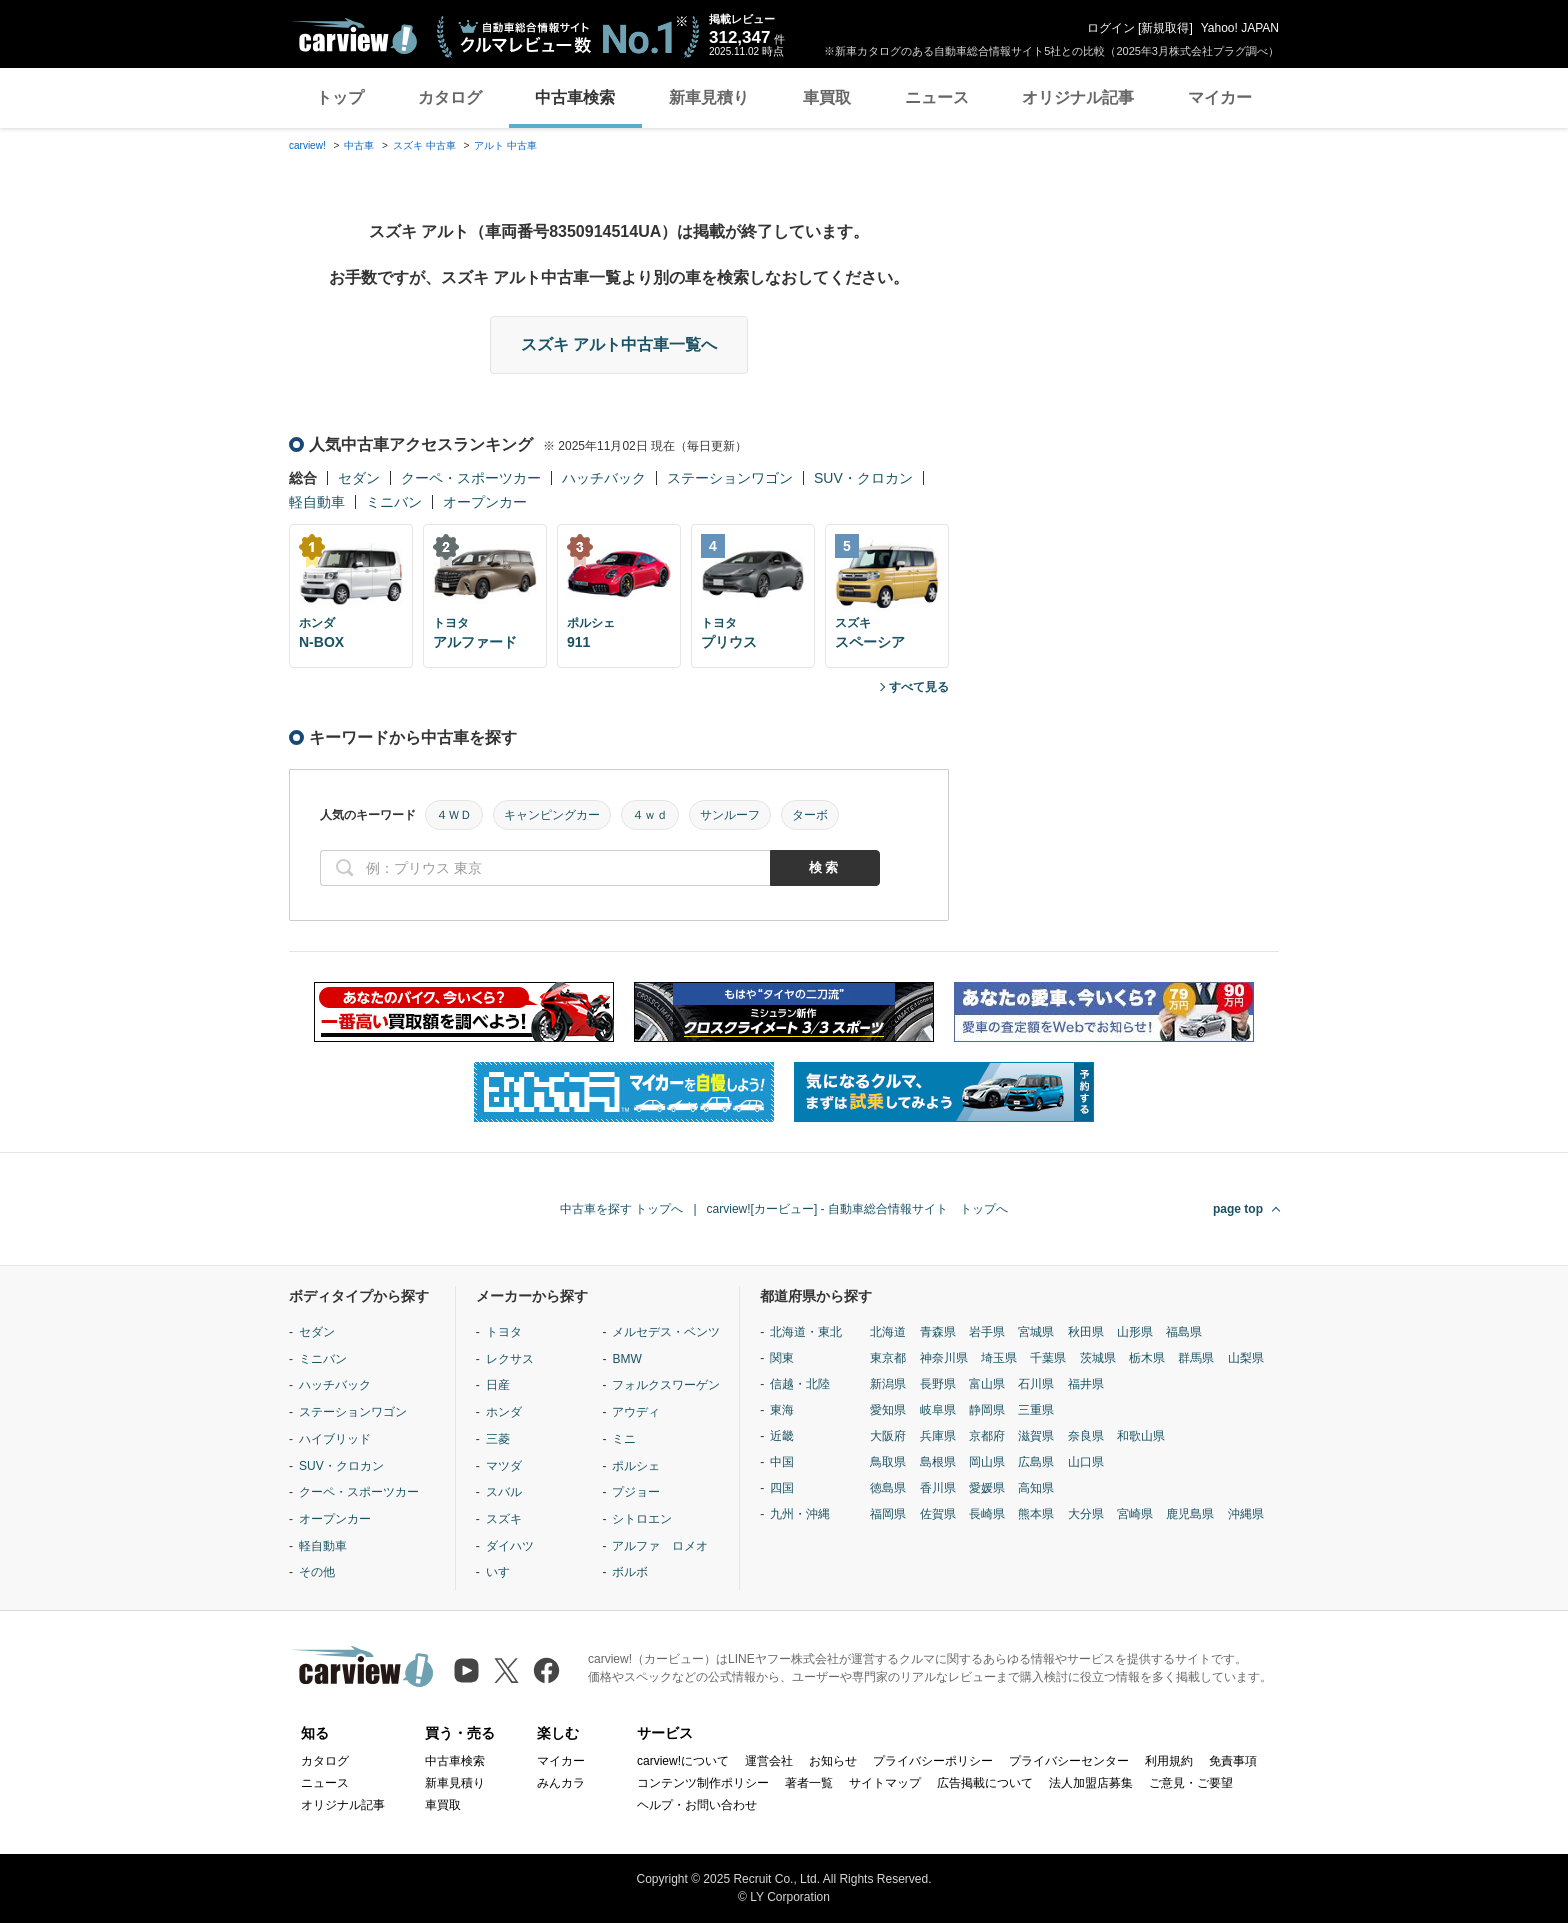 This screenshot has width=1568, height=1923. Describe the element at coordinates (1246, 1358) in the screenshot. I see `山梨県` at that location.